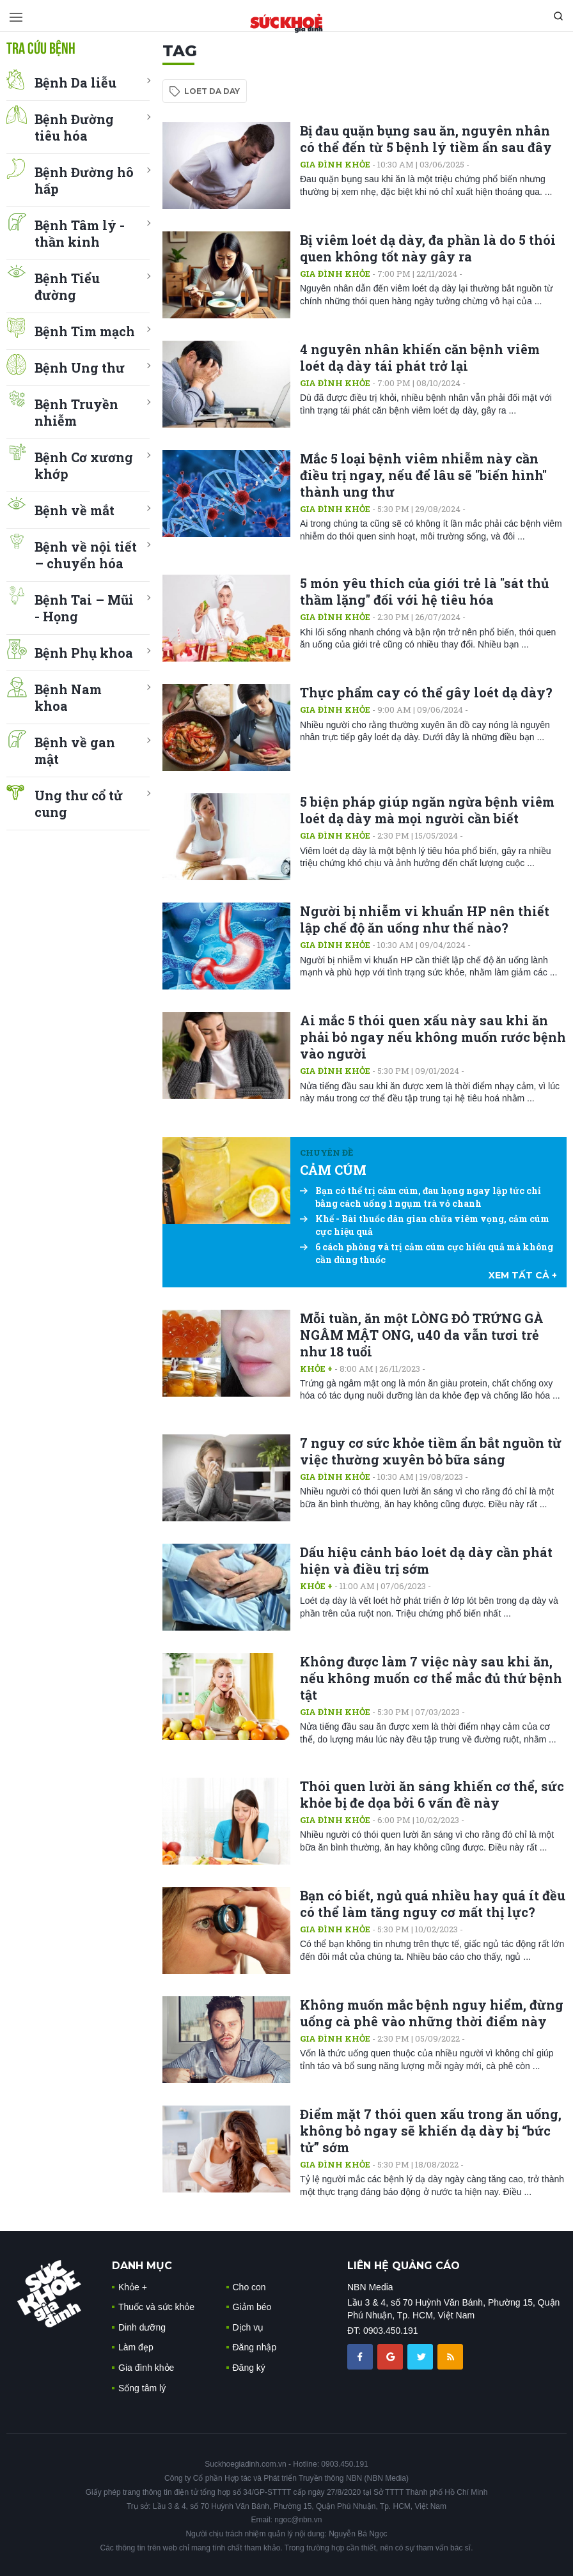  What do you see at coordinates (333, 1169) in the screenshot?
I see `CẢM CÚM` at bounding box center [333, 1169].